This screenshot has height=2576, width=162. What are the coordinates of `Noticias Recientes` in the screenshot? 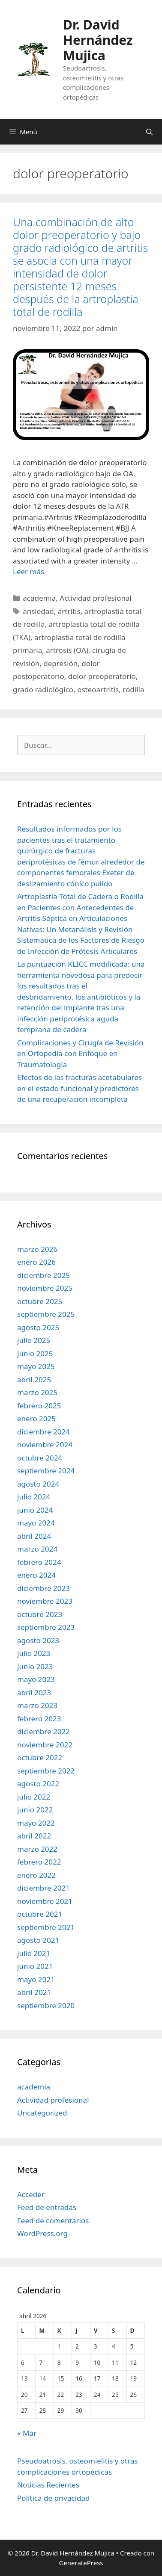 It's located at (48, 2485).